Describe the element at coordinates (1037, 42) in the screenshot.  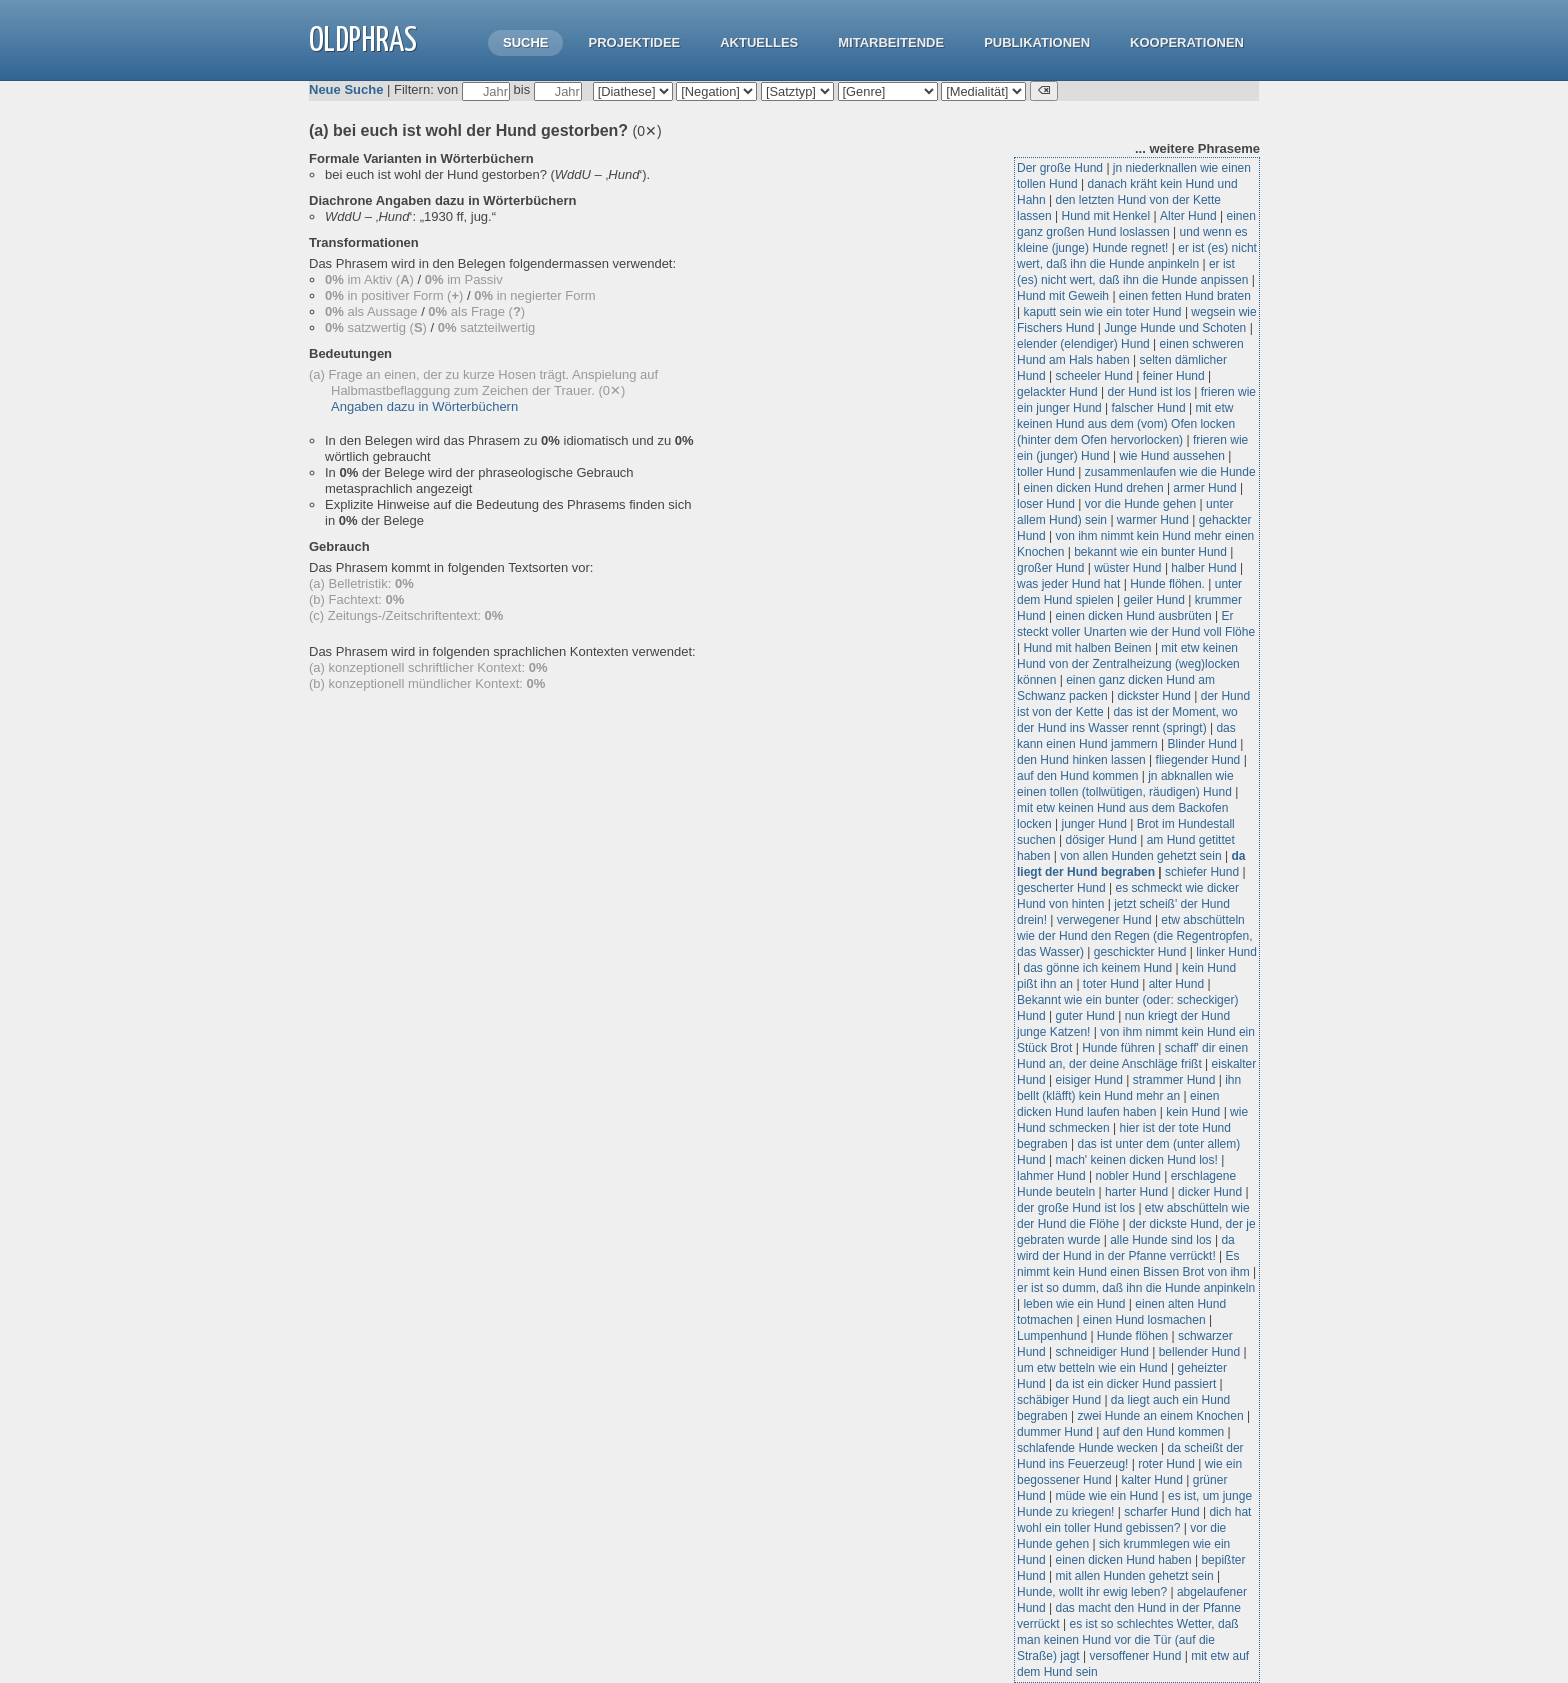
I see `Publikationen` at that location.